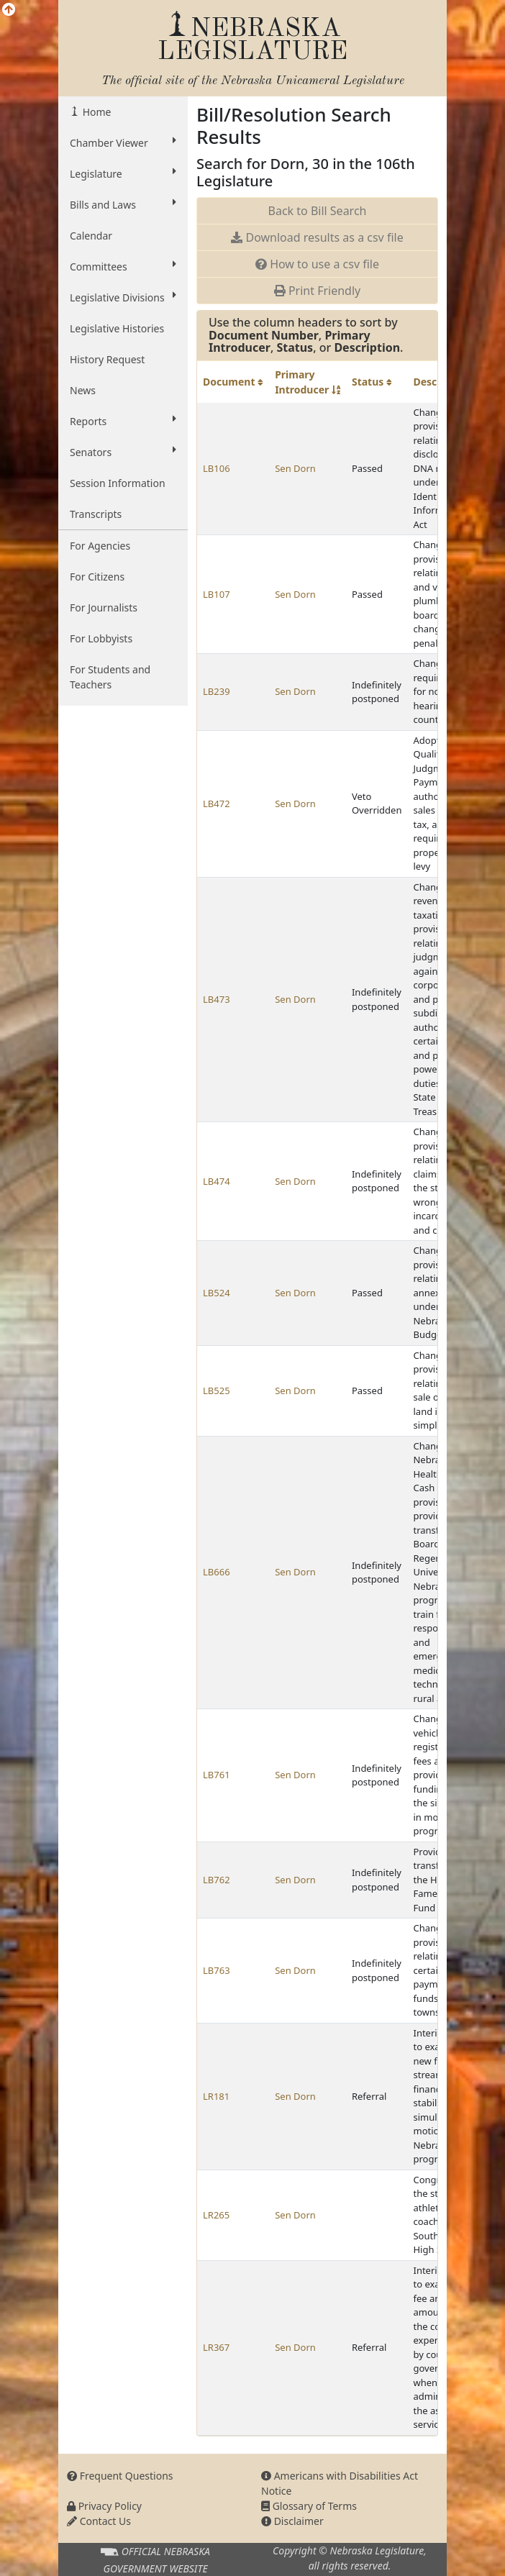 The image size is (505, 2576). What do you see at coordinates (96, 514) in the screenshot?
I see `Transcripts` at bounding box center [96, 514].